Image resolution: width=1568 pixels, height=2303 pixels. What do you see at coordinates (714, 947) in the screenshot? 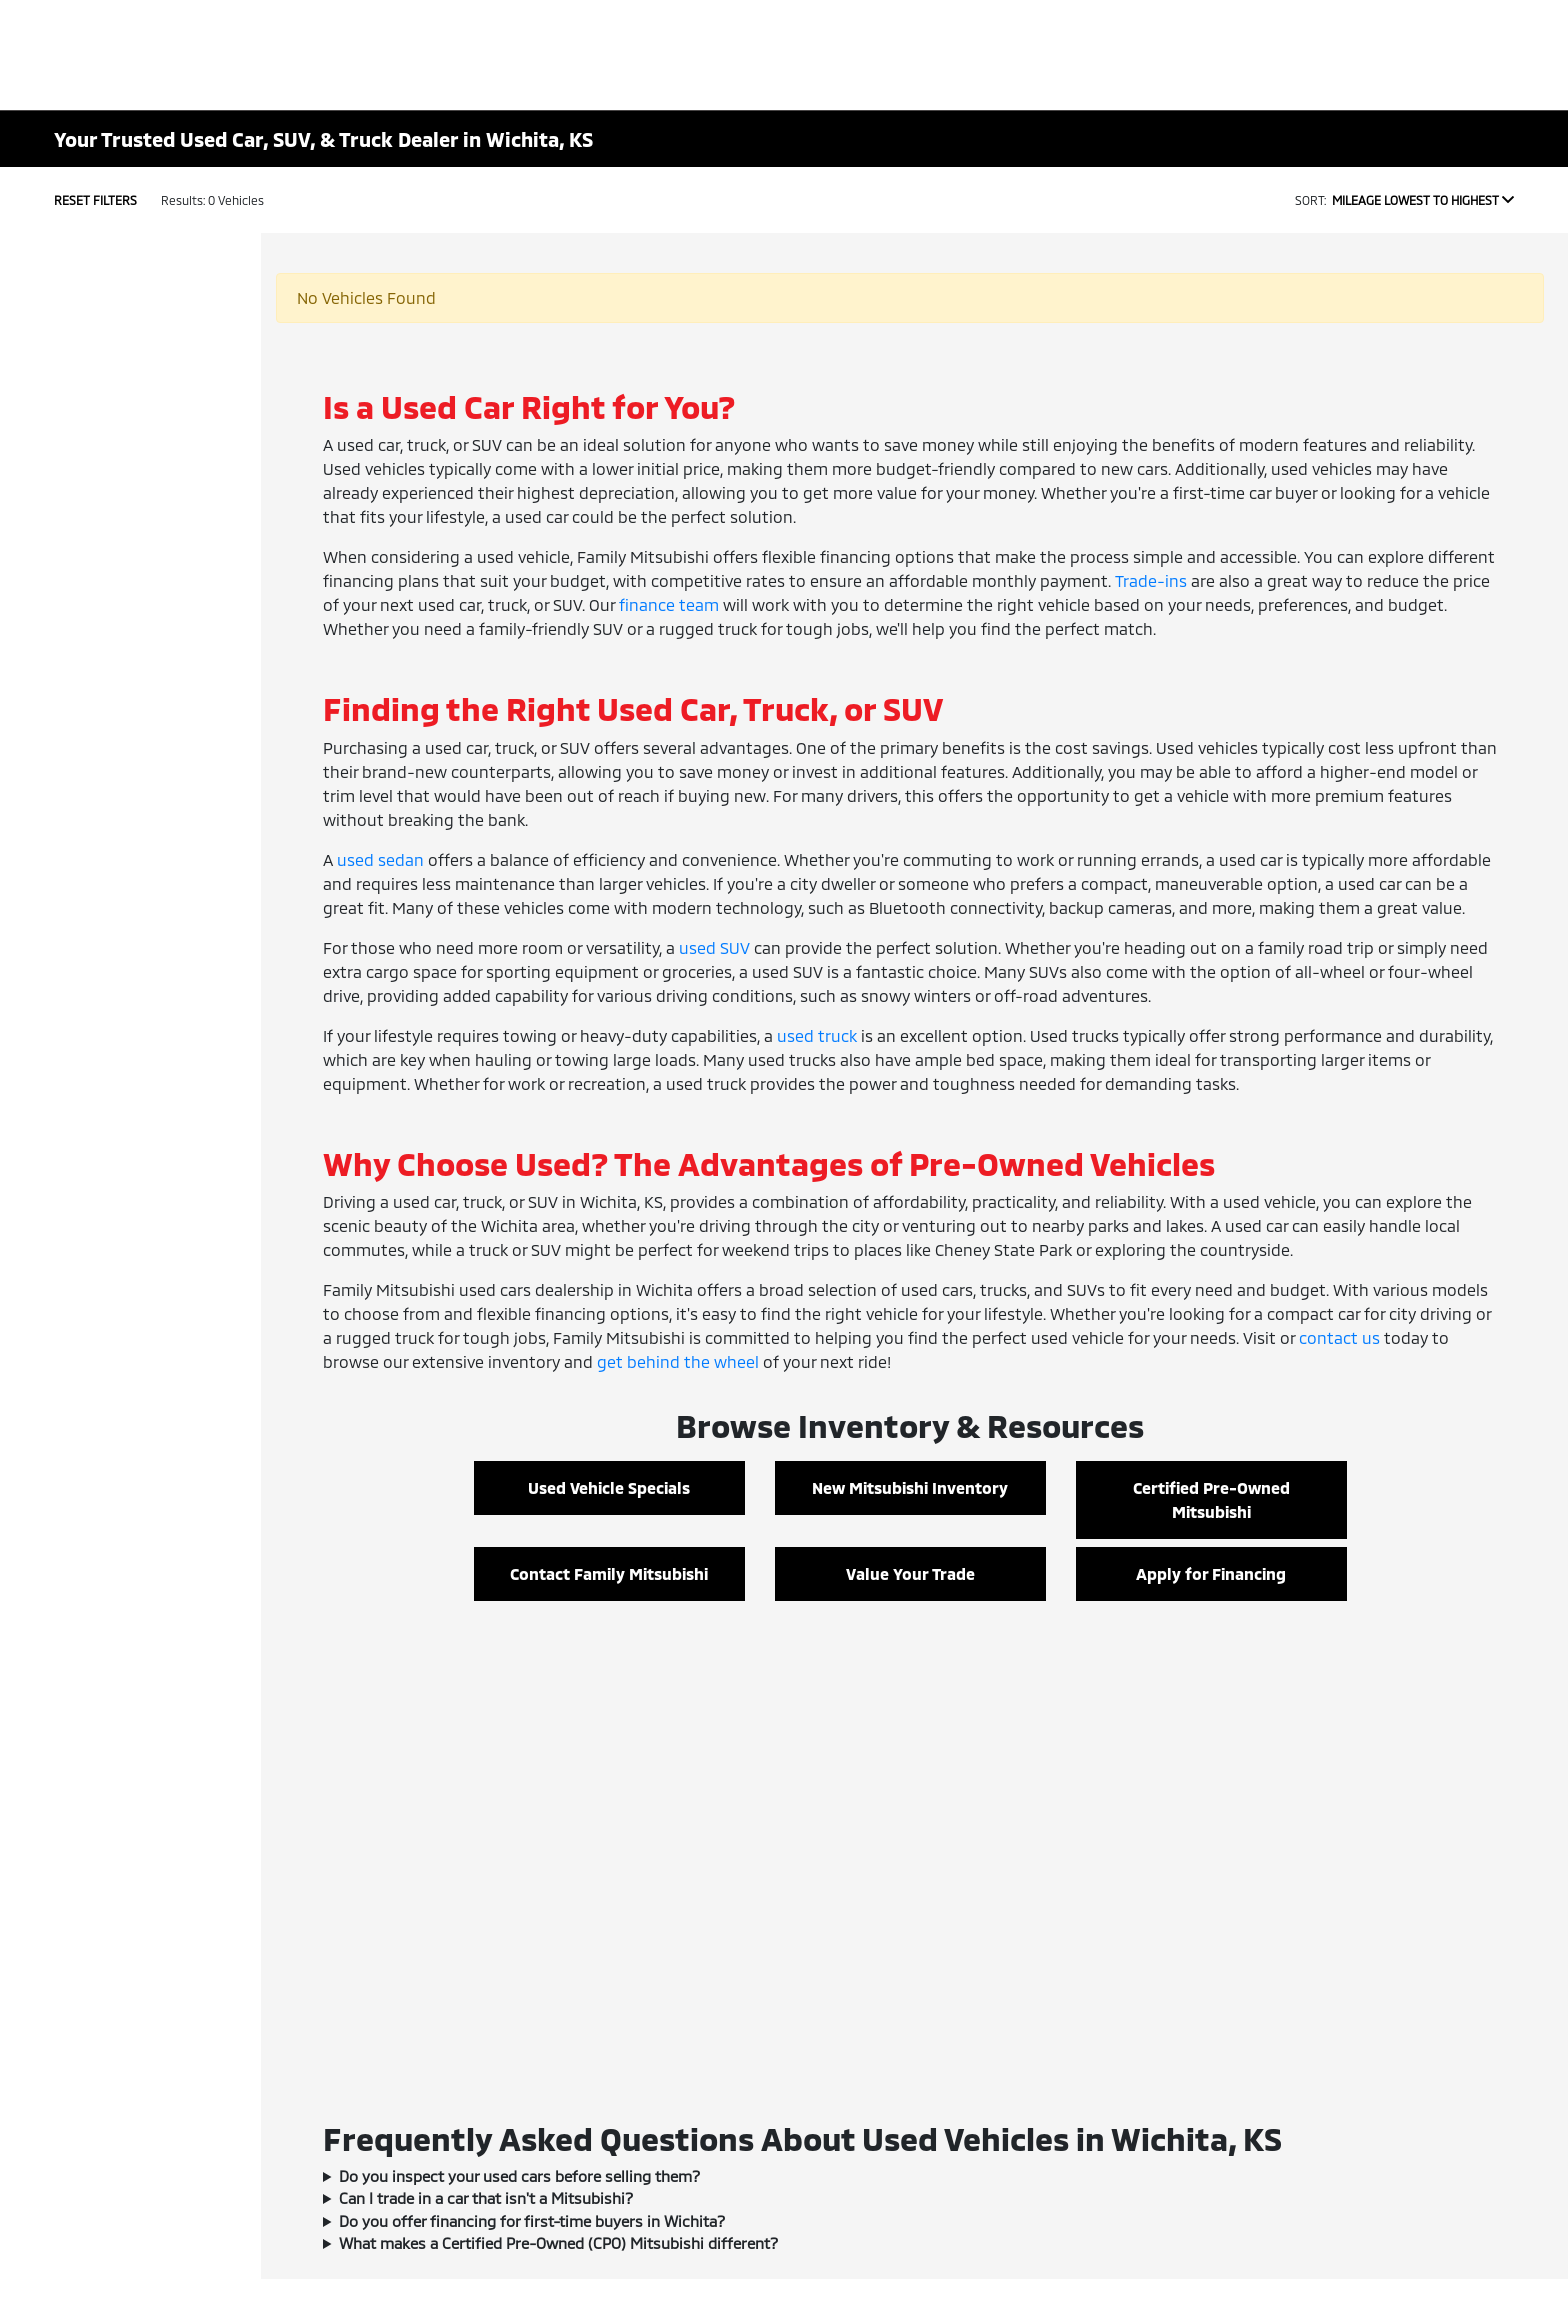
I see `used SUV` at bounding box center [714, 947].